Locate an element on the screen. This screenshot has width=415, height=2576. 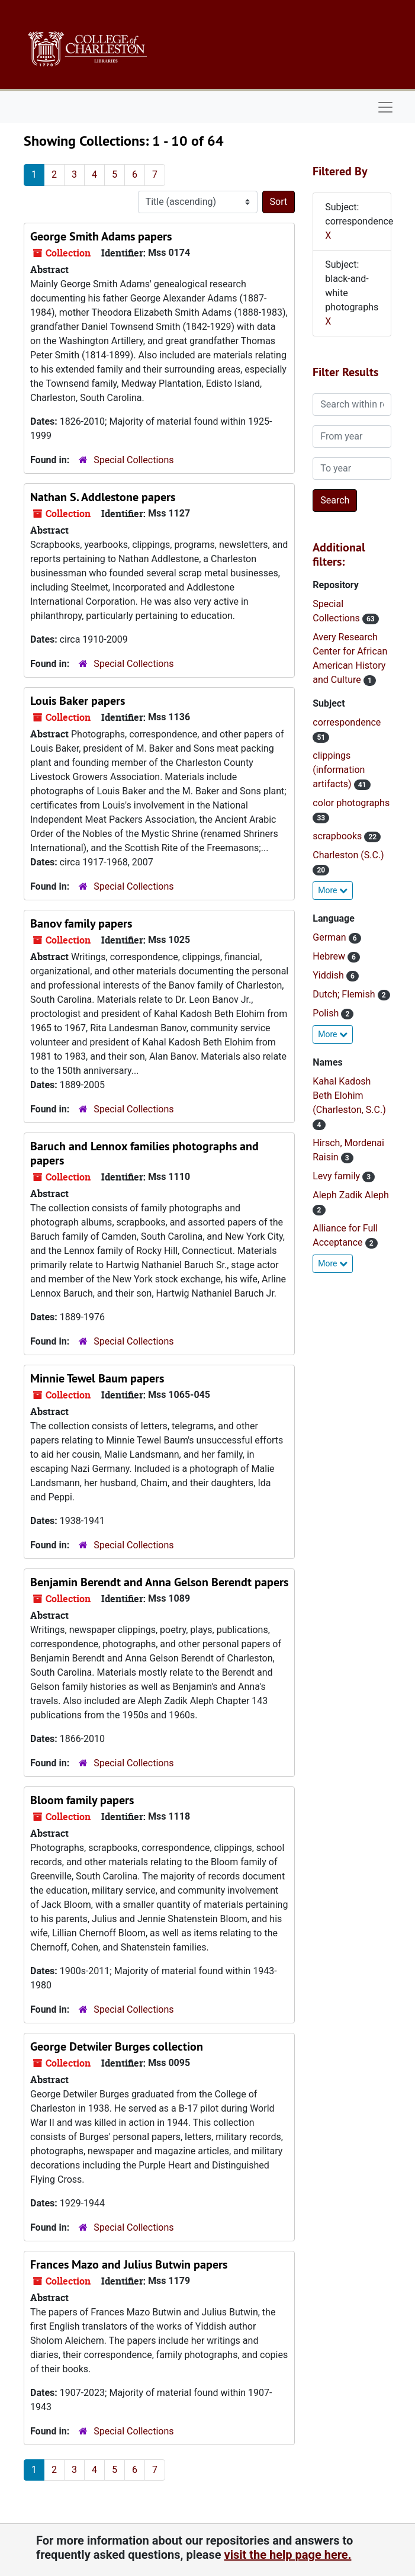
Banov family papers is located at coordinates (81, 923).